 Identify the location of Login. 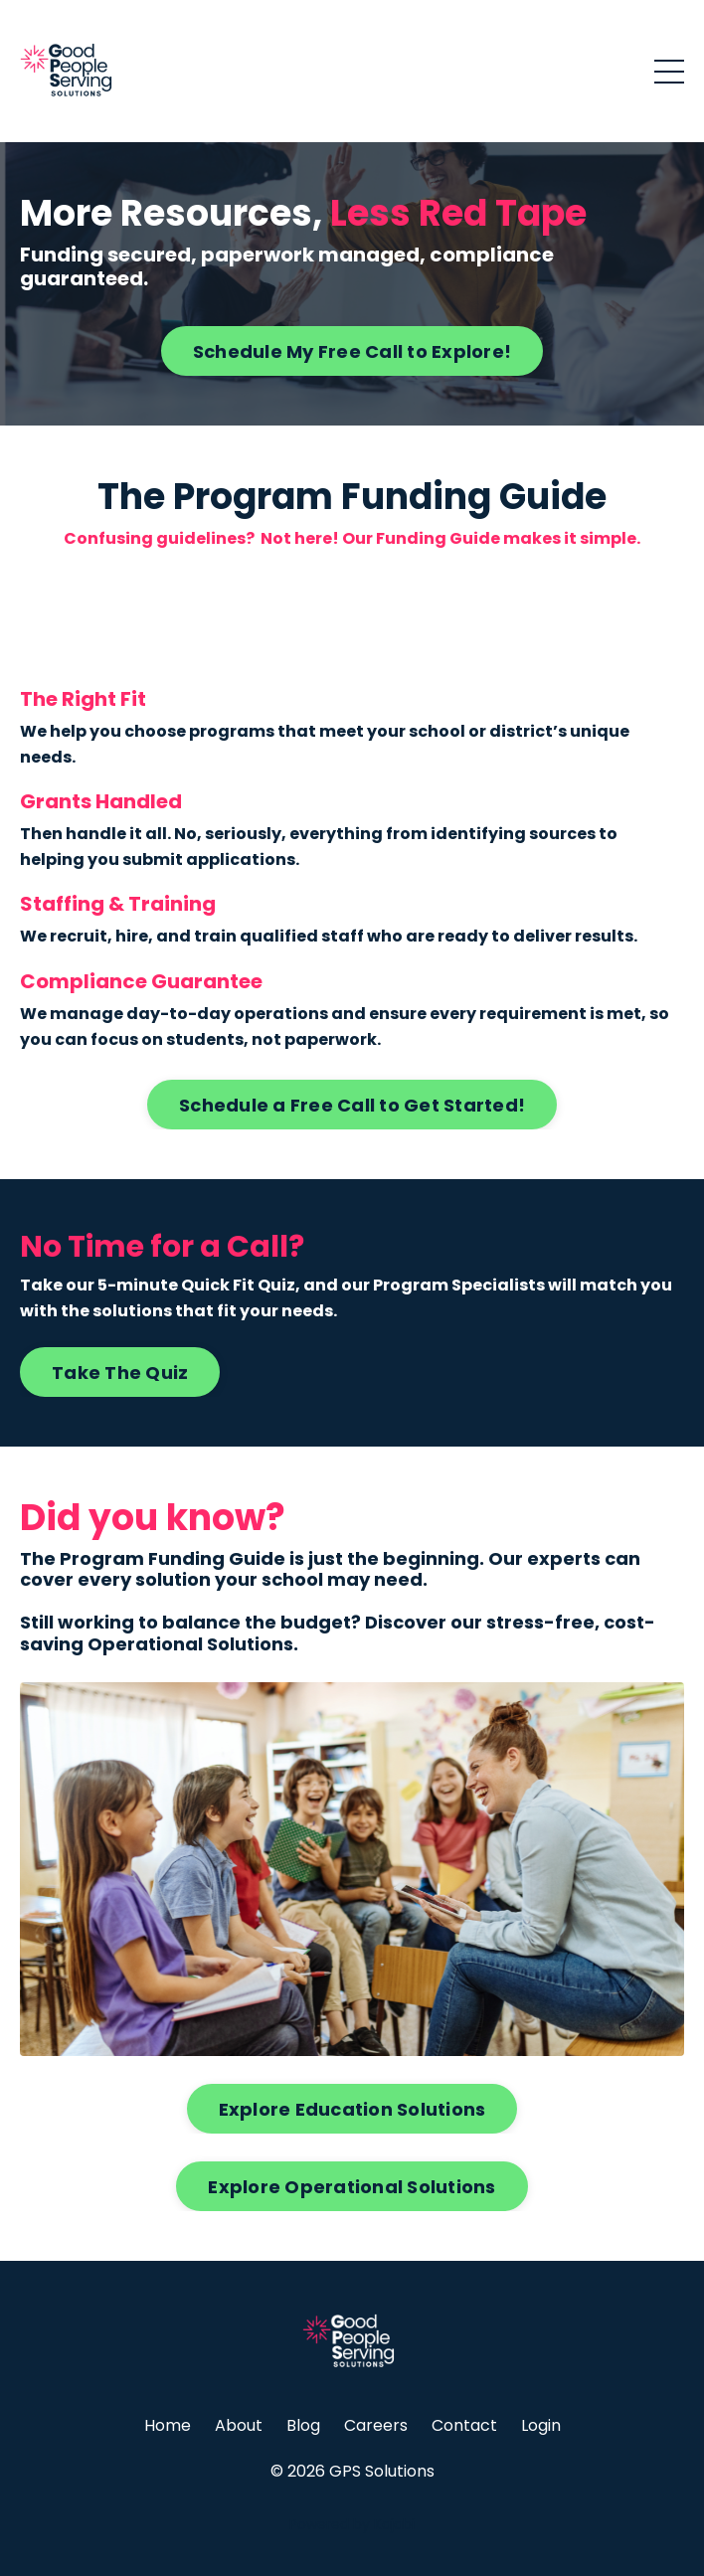
(541, 2425).